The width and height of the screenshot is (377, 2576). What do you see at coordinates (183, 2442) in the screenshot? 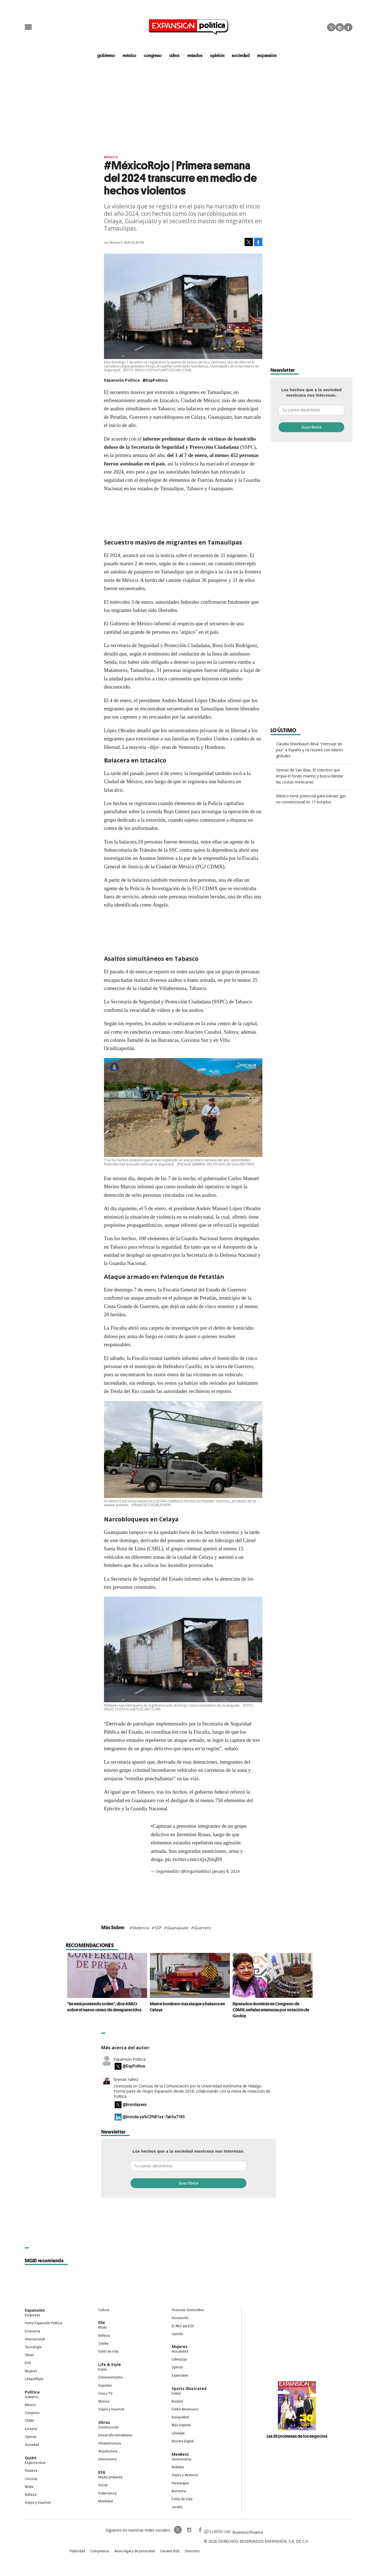
I see `Revista Digital` at bounding box center [183, 2442].